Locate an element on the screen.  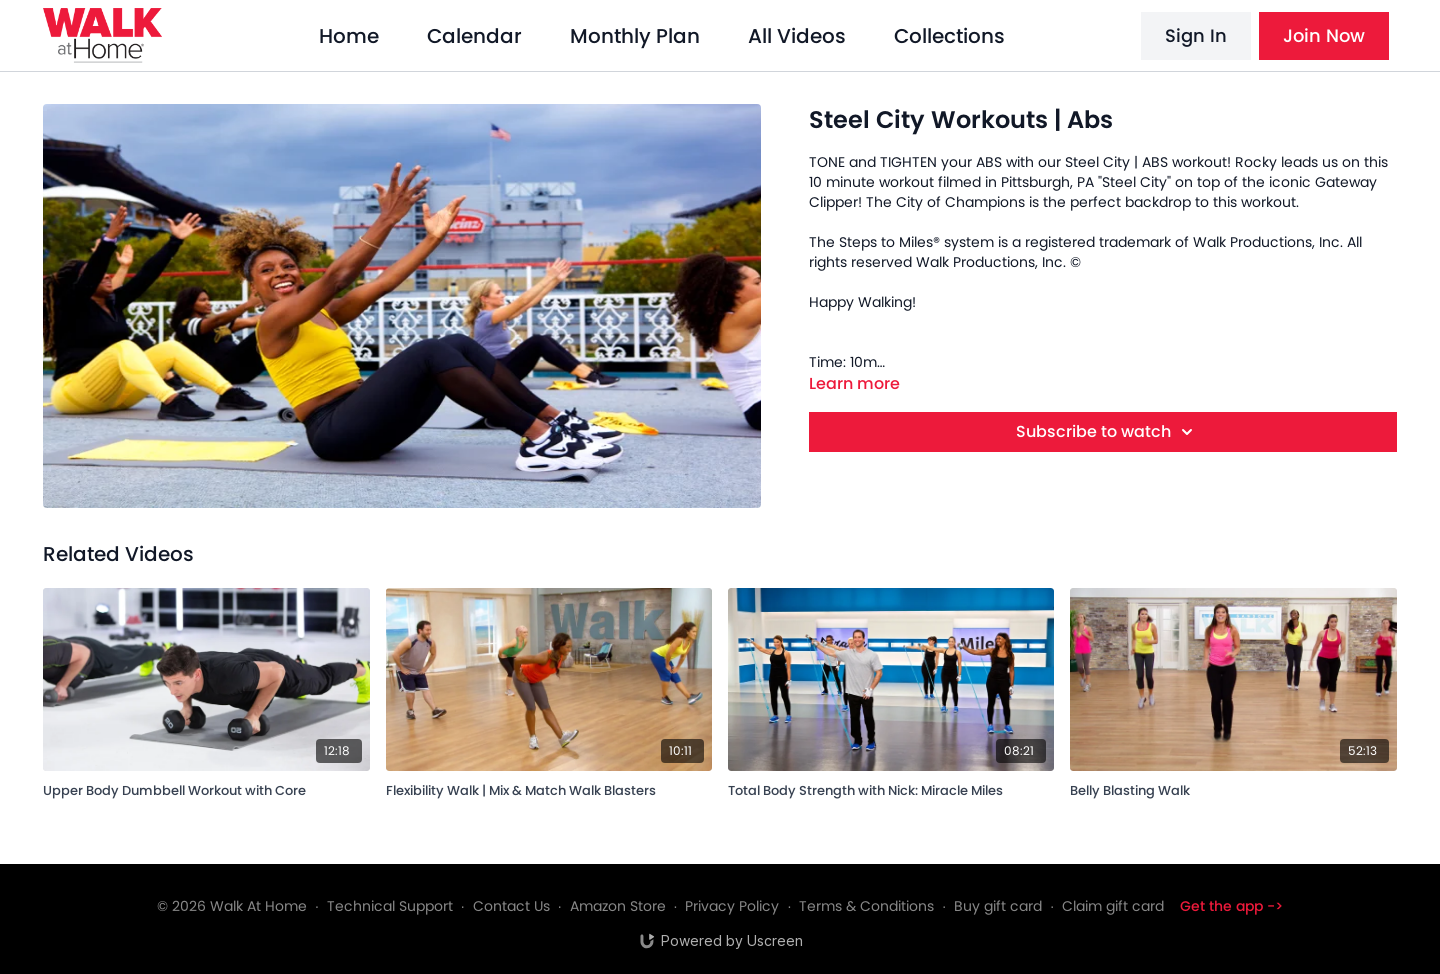
Terms & Conditions is located at coordinates (866, 906).